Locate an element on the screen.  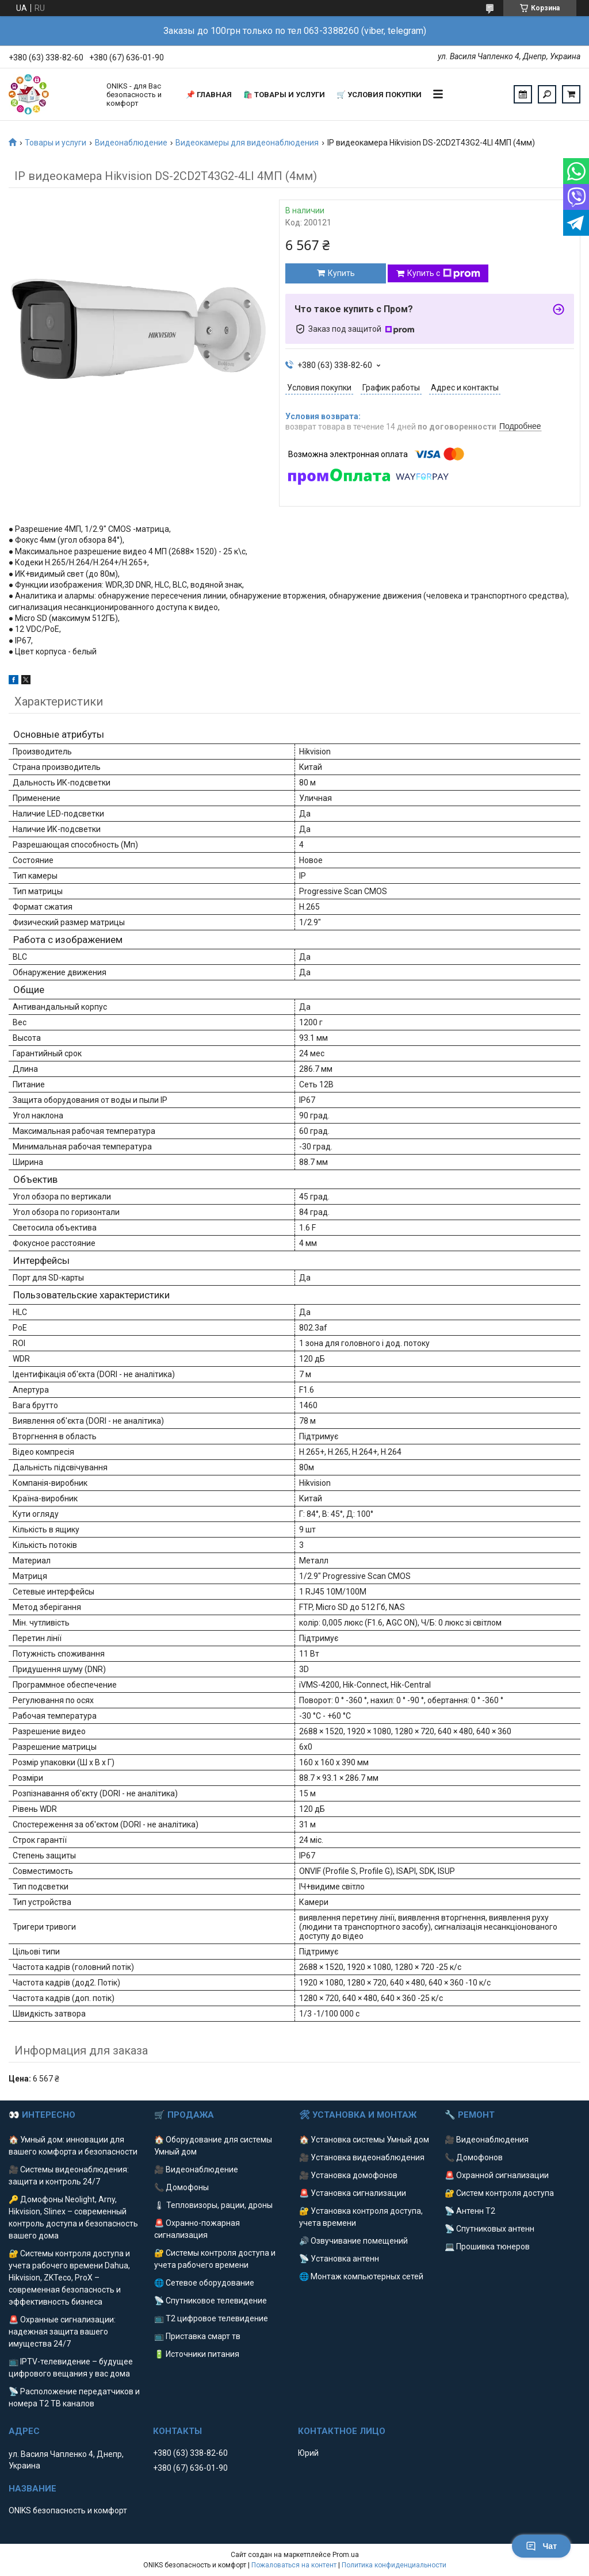
🔊 Озвучивание помещений is located at coordinates (353, 2240).